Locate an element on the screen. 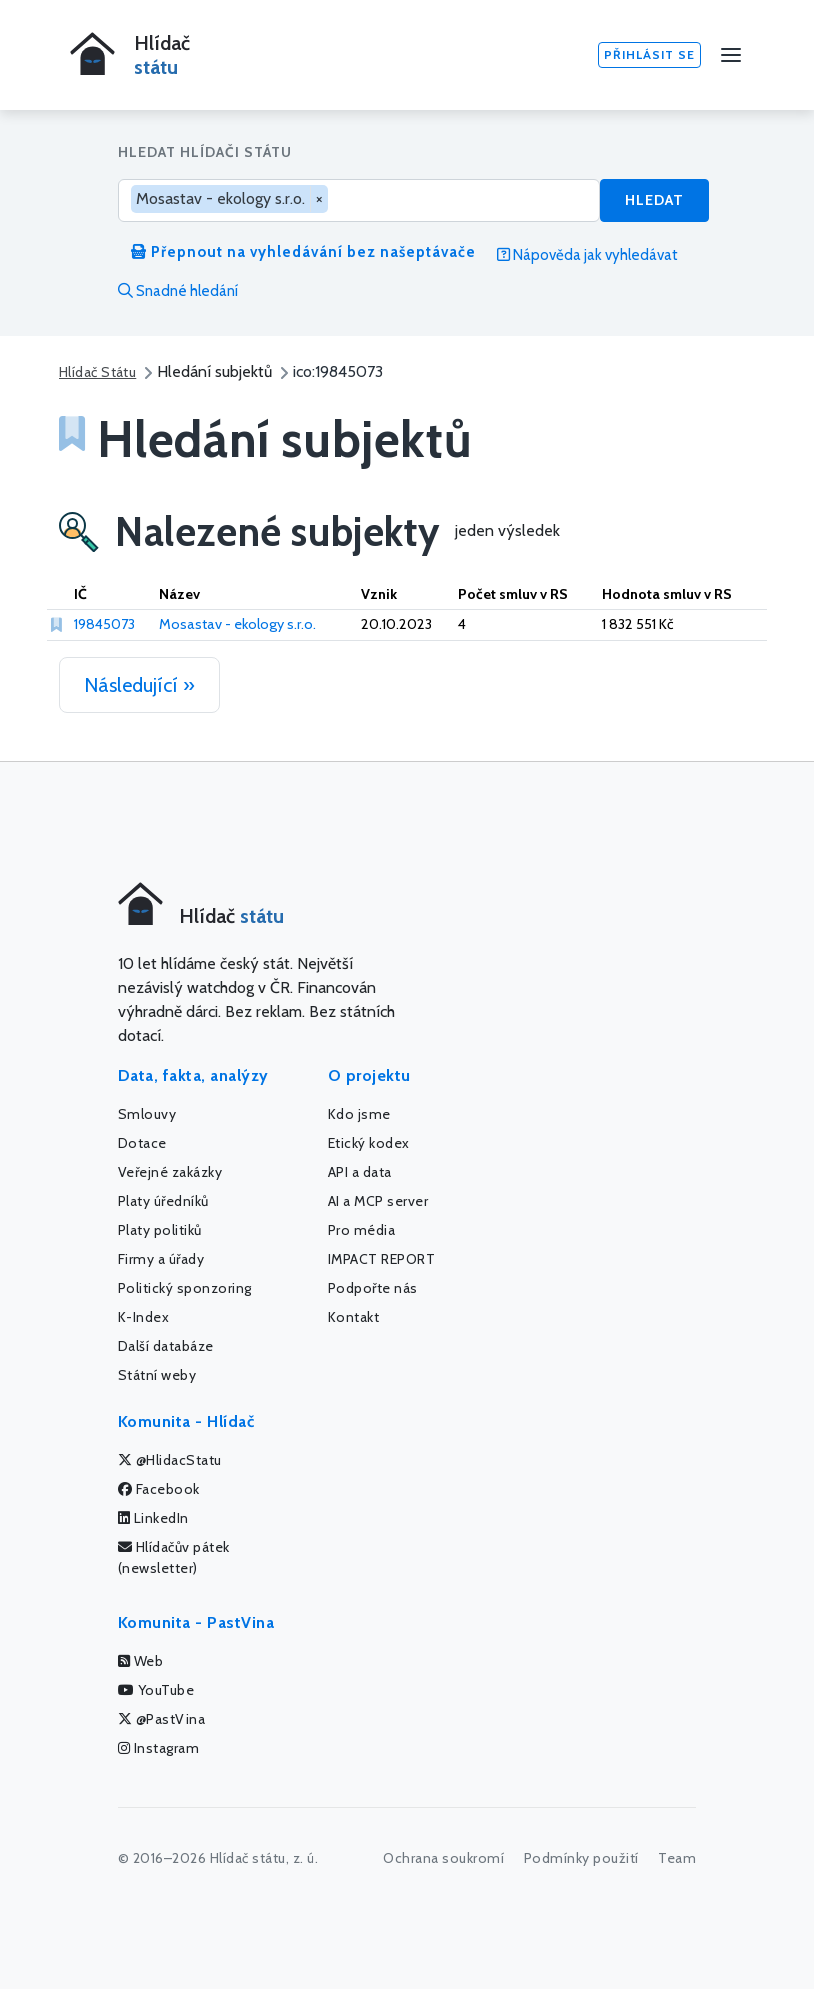  19845073 is located at coordinates (104, 624).